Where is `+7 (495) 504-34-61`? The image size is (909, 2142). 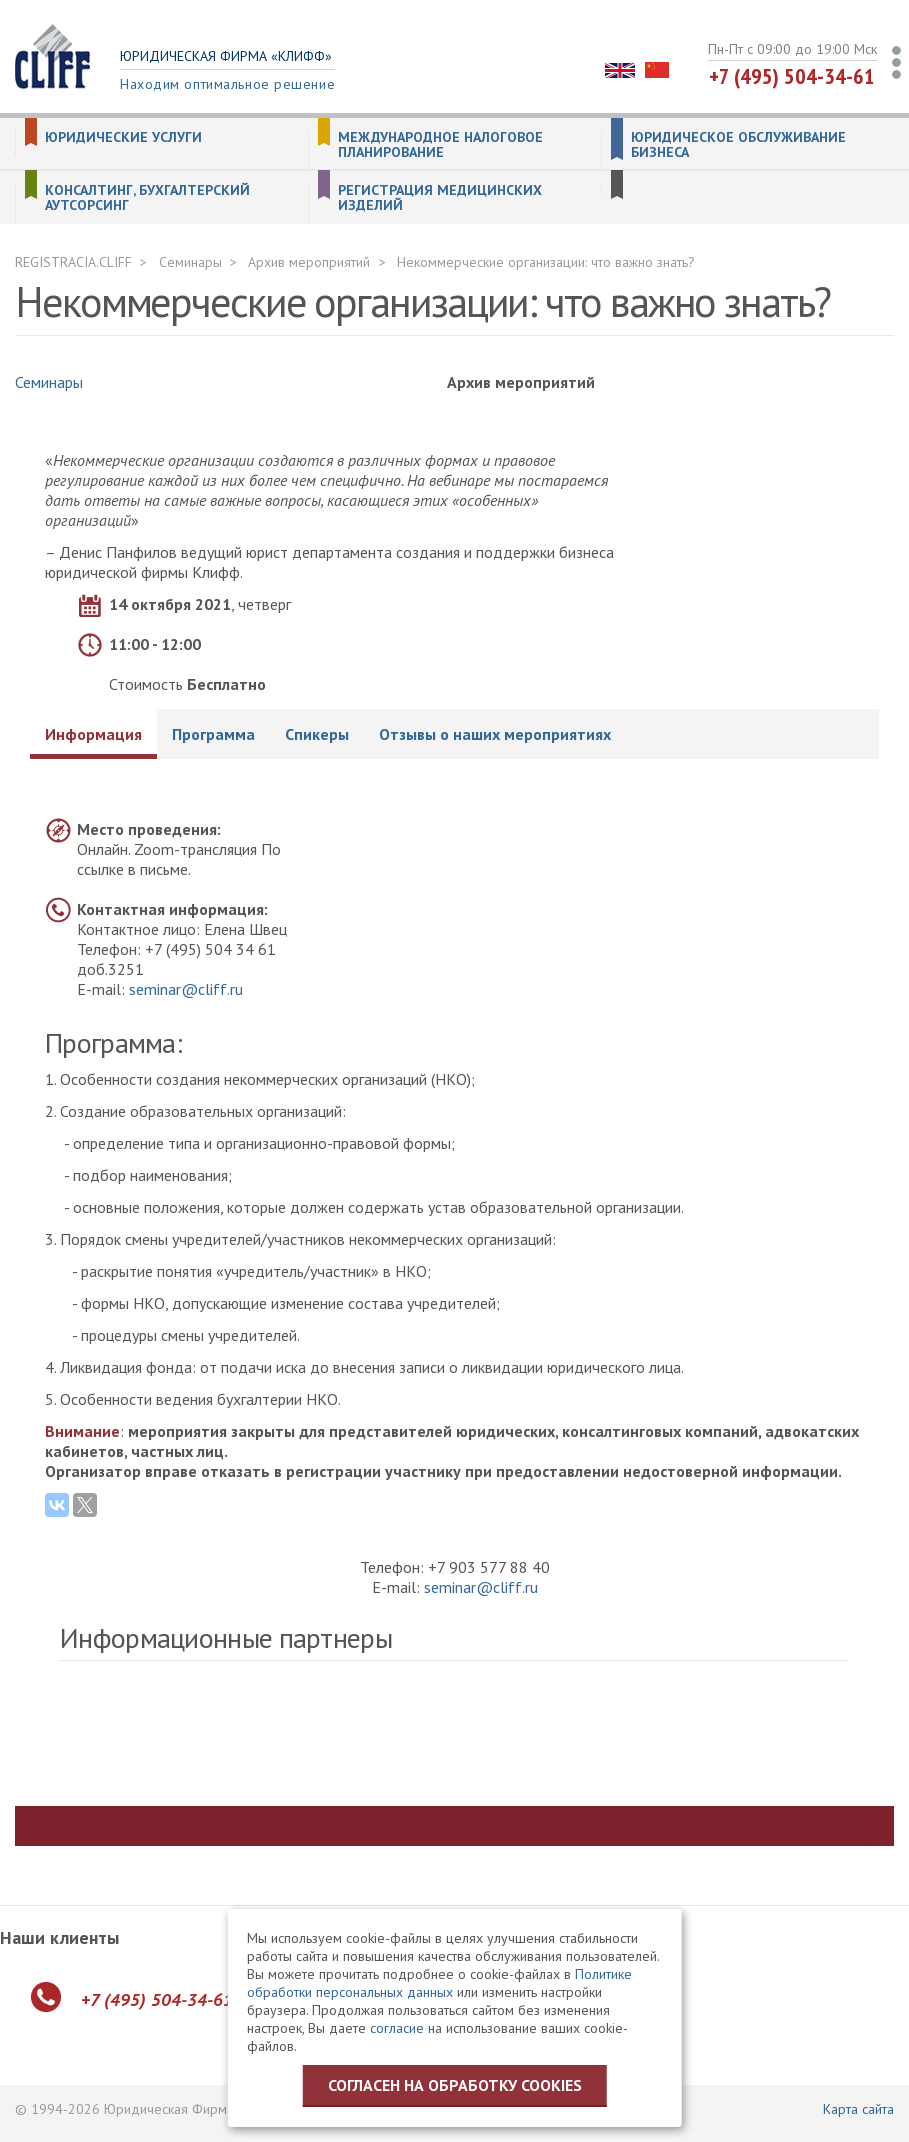 +7 (495) 504-34-61 is located at coordinates (792, 76).